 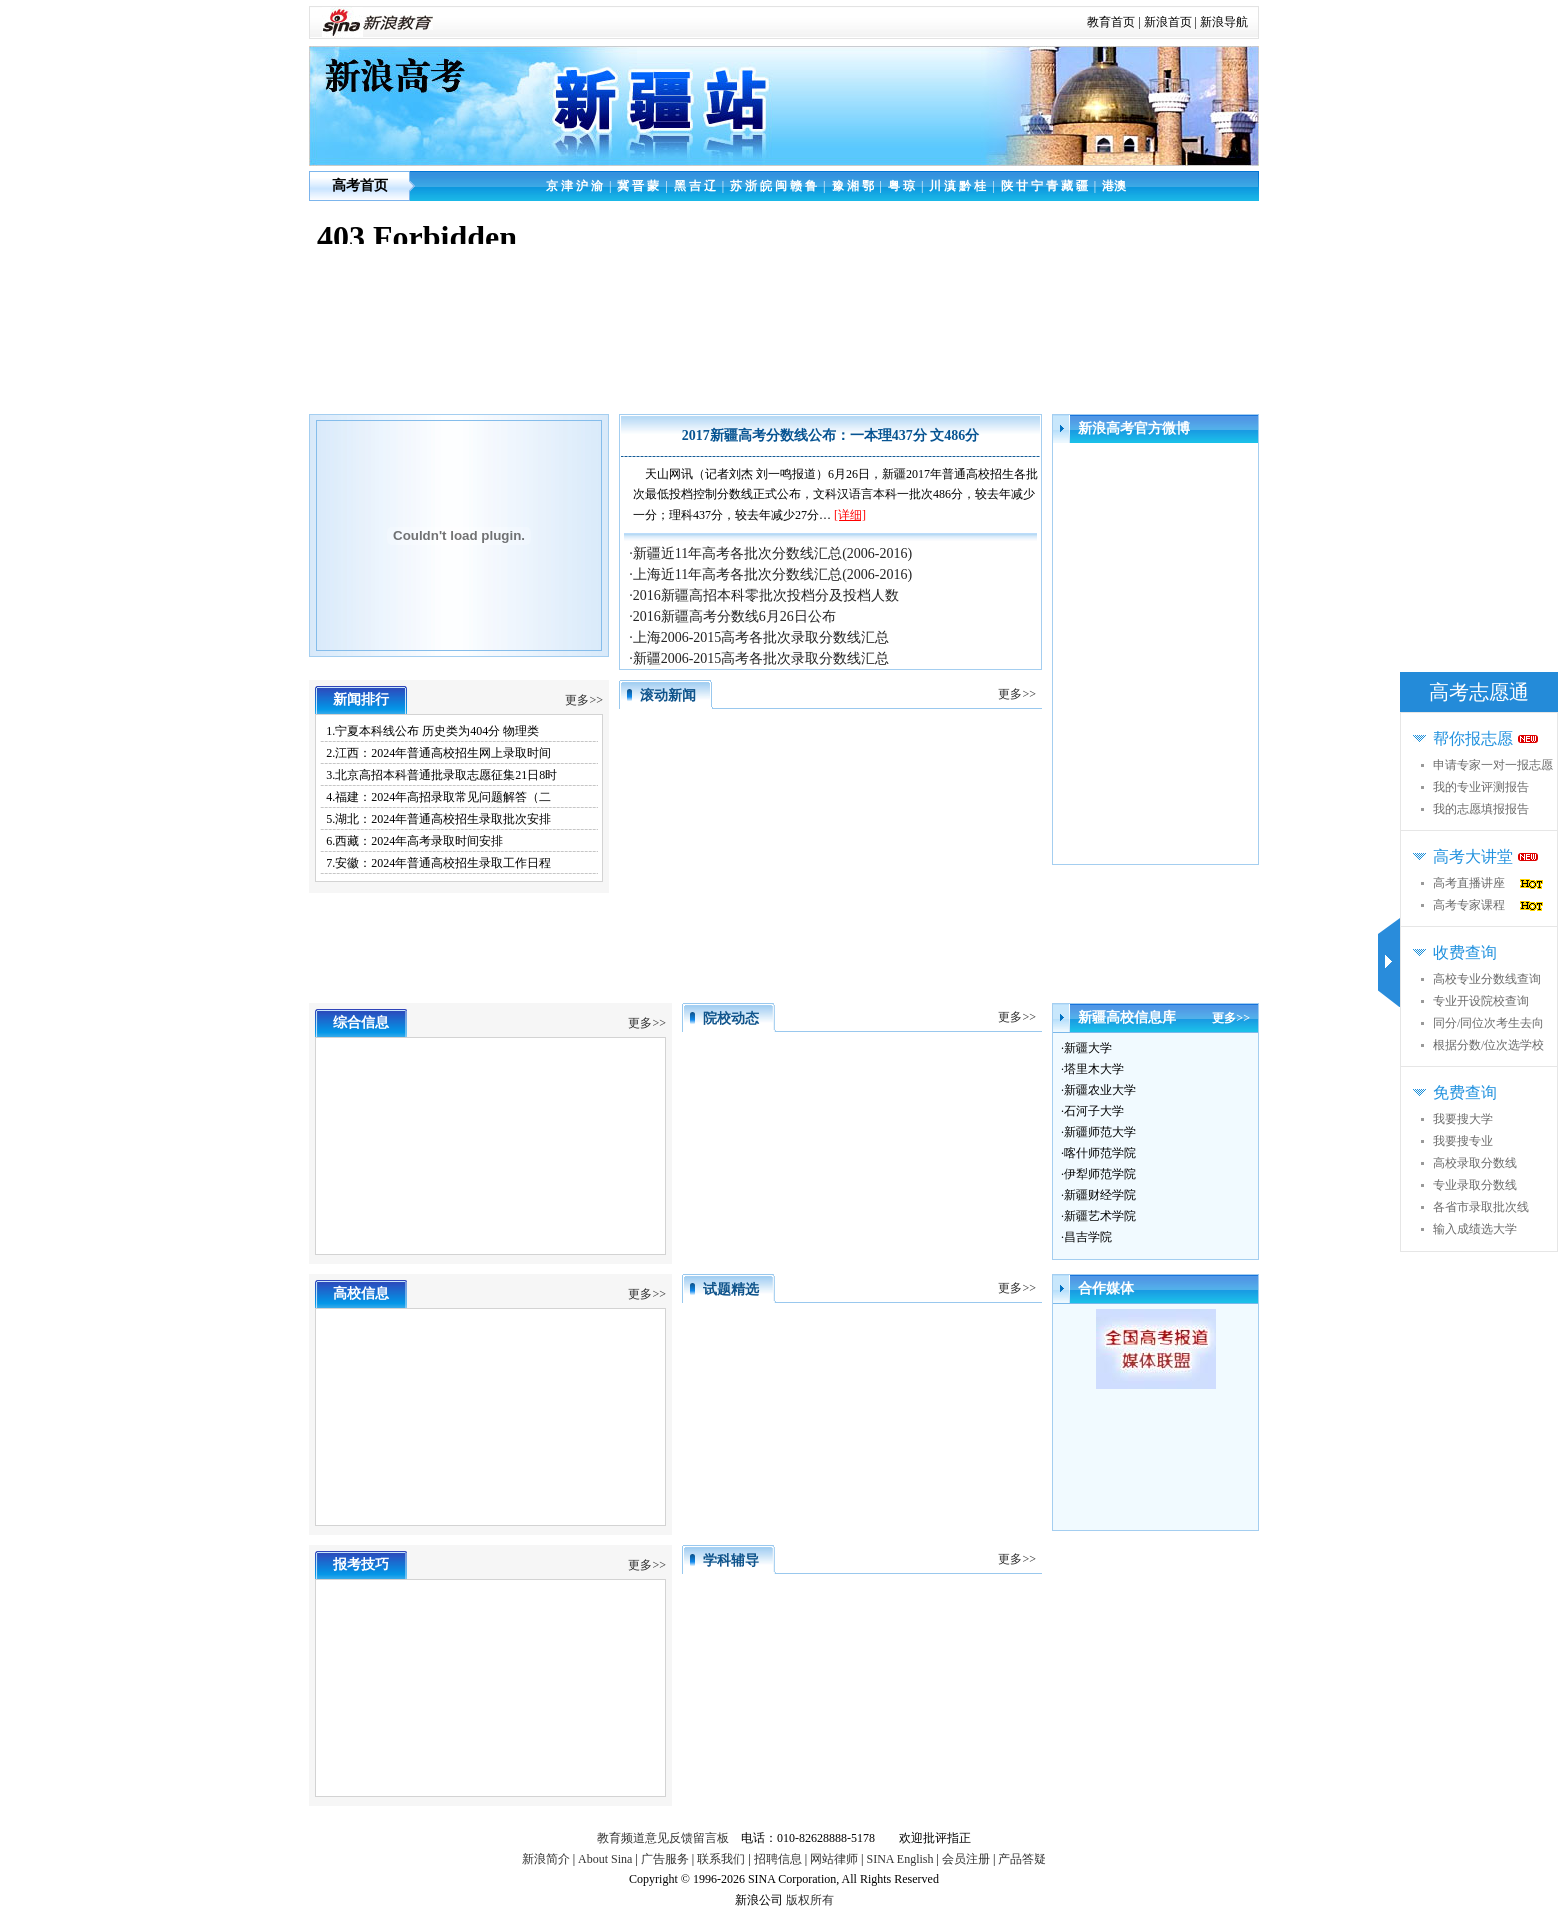 What do you see at coordinates (770, 574) in the screenshot?
I see `·上海近11年高考各批次分数线汇总(2006-2016)` at bounding box center [770, 574].